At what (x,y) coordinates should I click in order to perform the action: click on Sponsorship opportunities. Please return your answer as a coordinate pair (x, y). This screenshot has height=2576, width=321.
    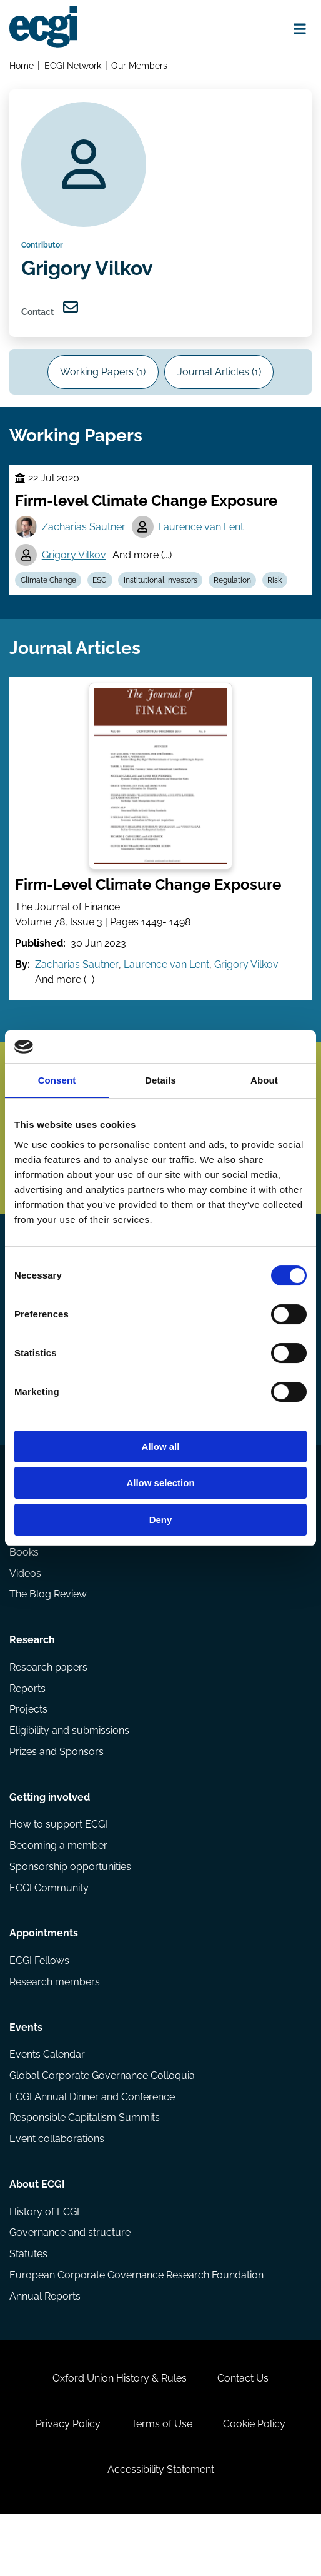
    Looking at the image, I should click on (70, 1910).